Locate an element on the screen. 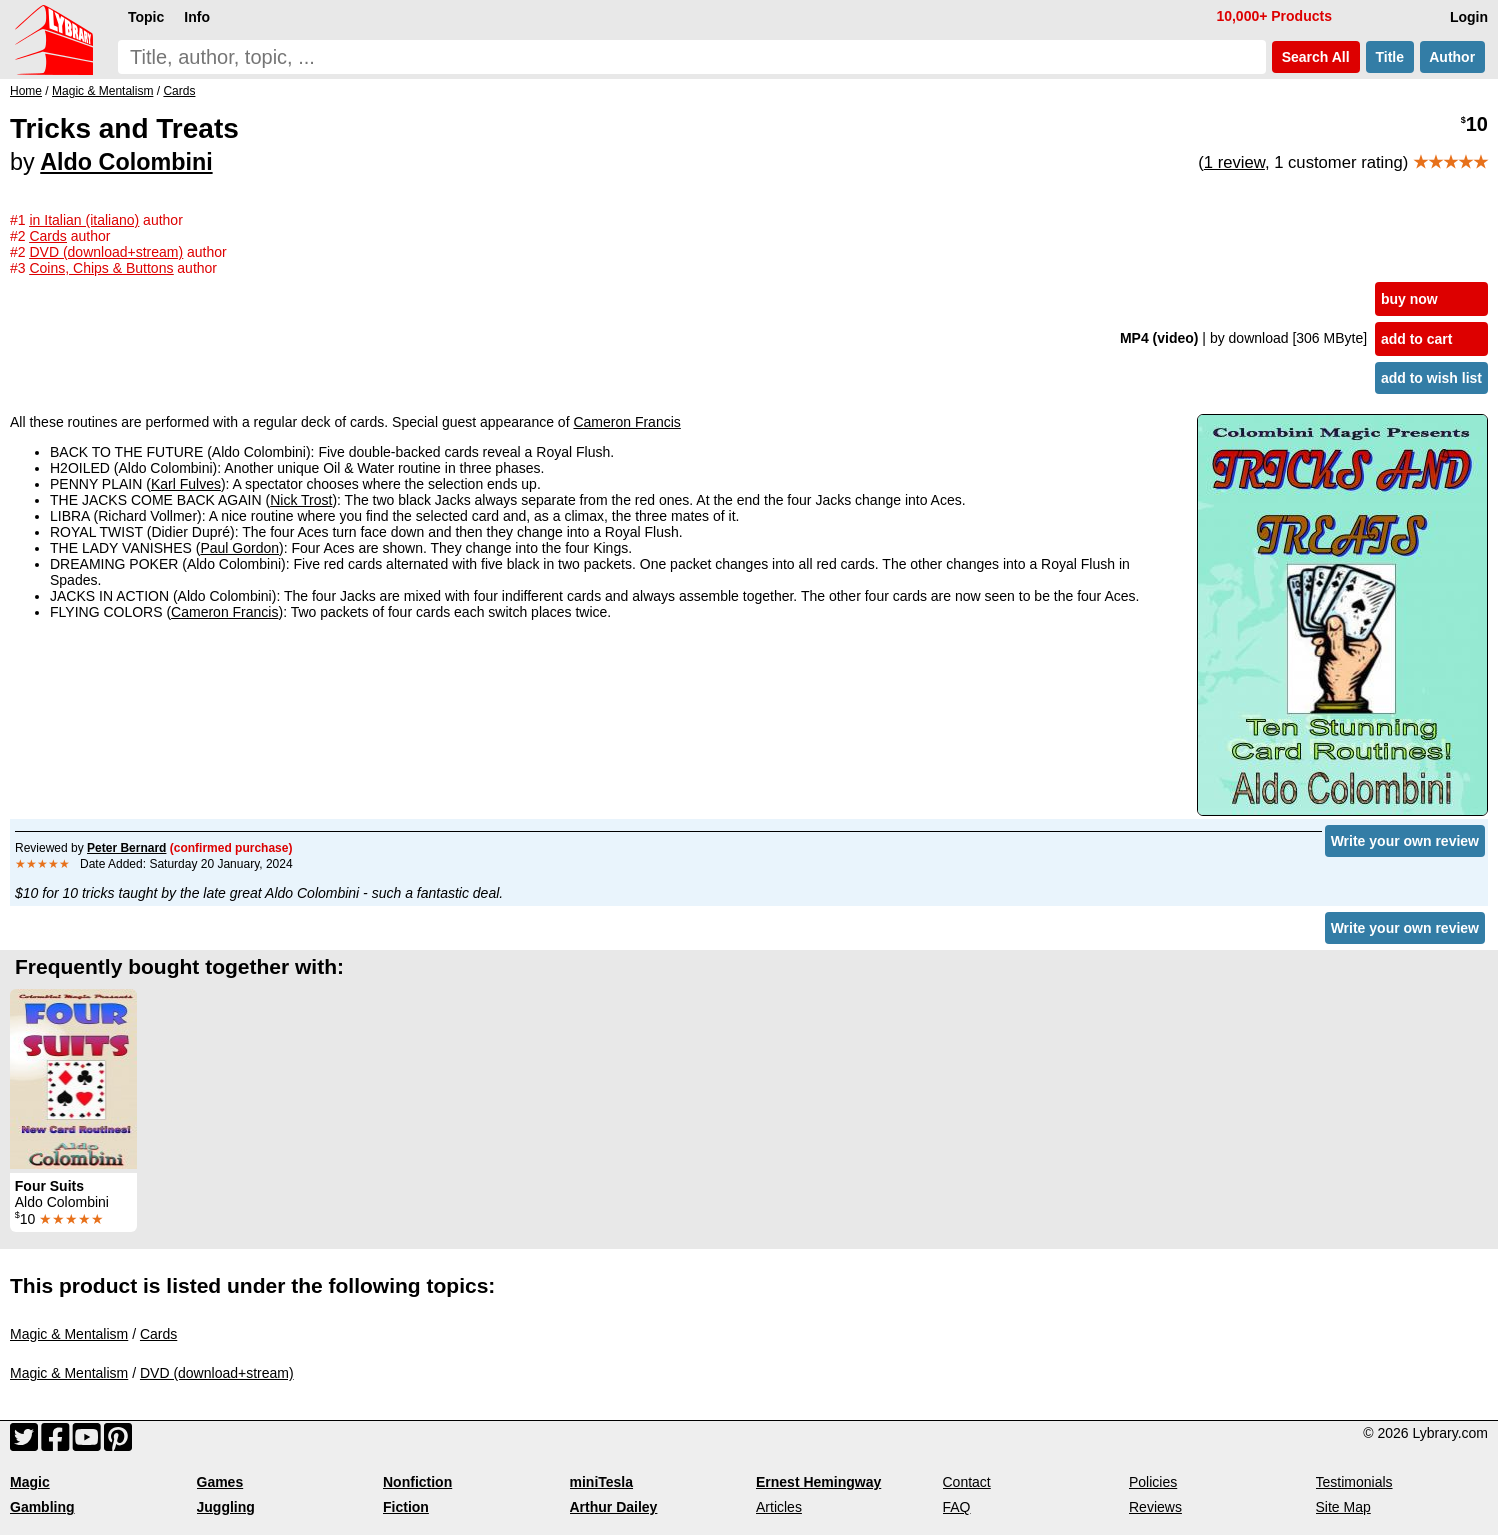 This screenshot has width=1498, height=1535. Fiction is located at coordinates (406, 1507).